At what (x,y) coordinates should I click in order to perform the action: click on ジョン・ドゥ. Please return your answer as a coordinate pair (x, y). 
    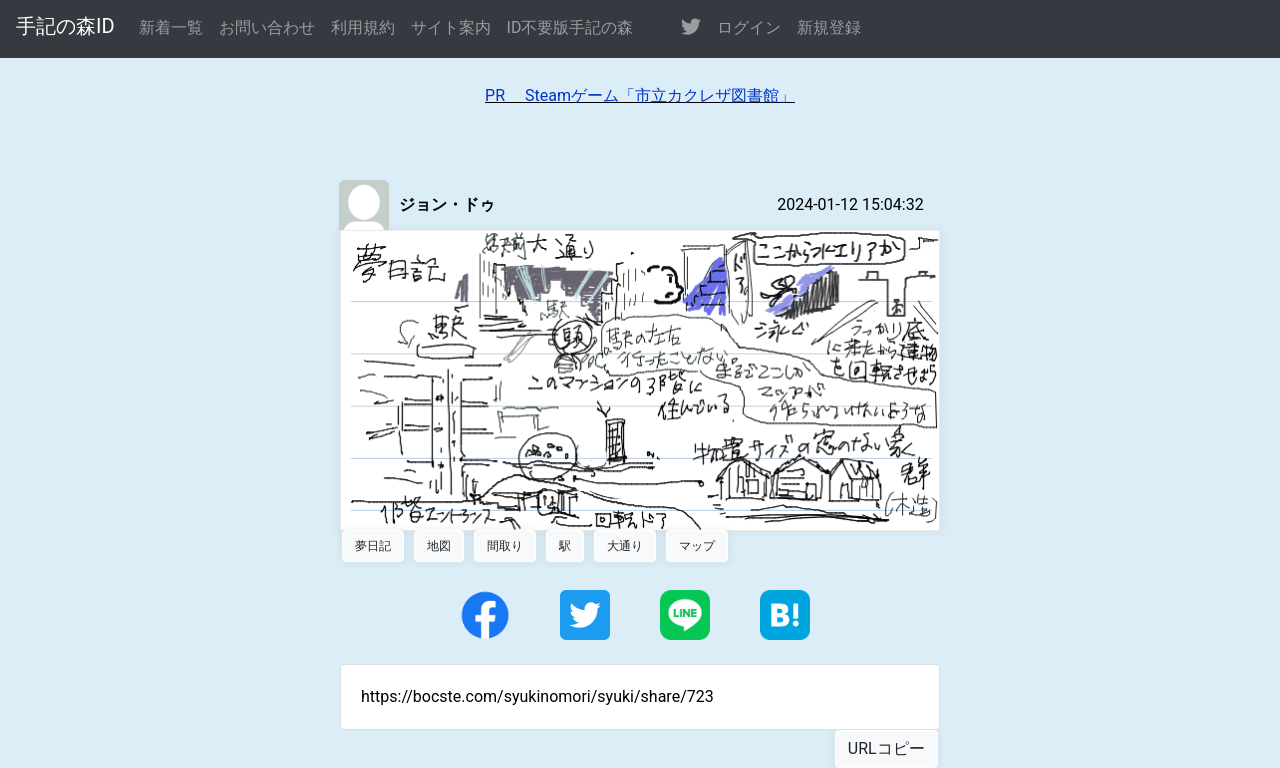
    Looking at the image, I should click on (447, 204).